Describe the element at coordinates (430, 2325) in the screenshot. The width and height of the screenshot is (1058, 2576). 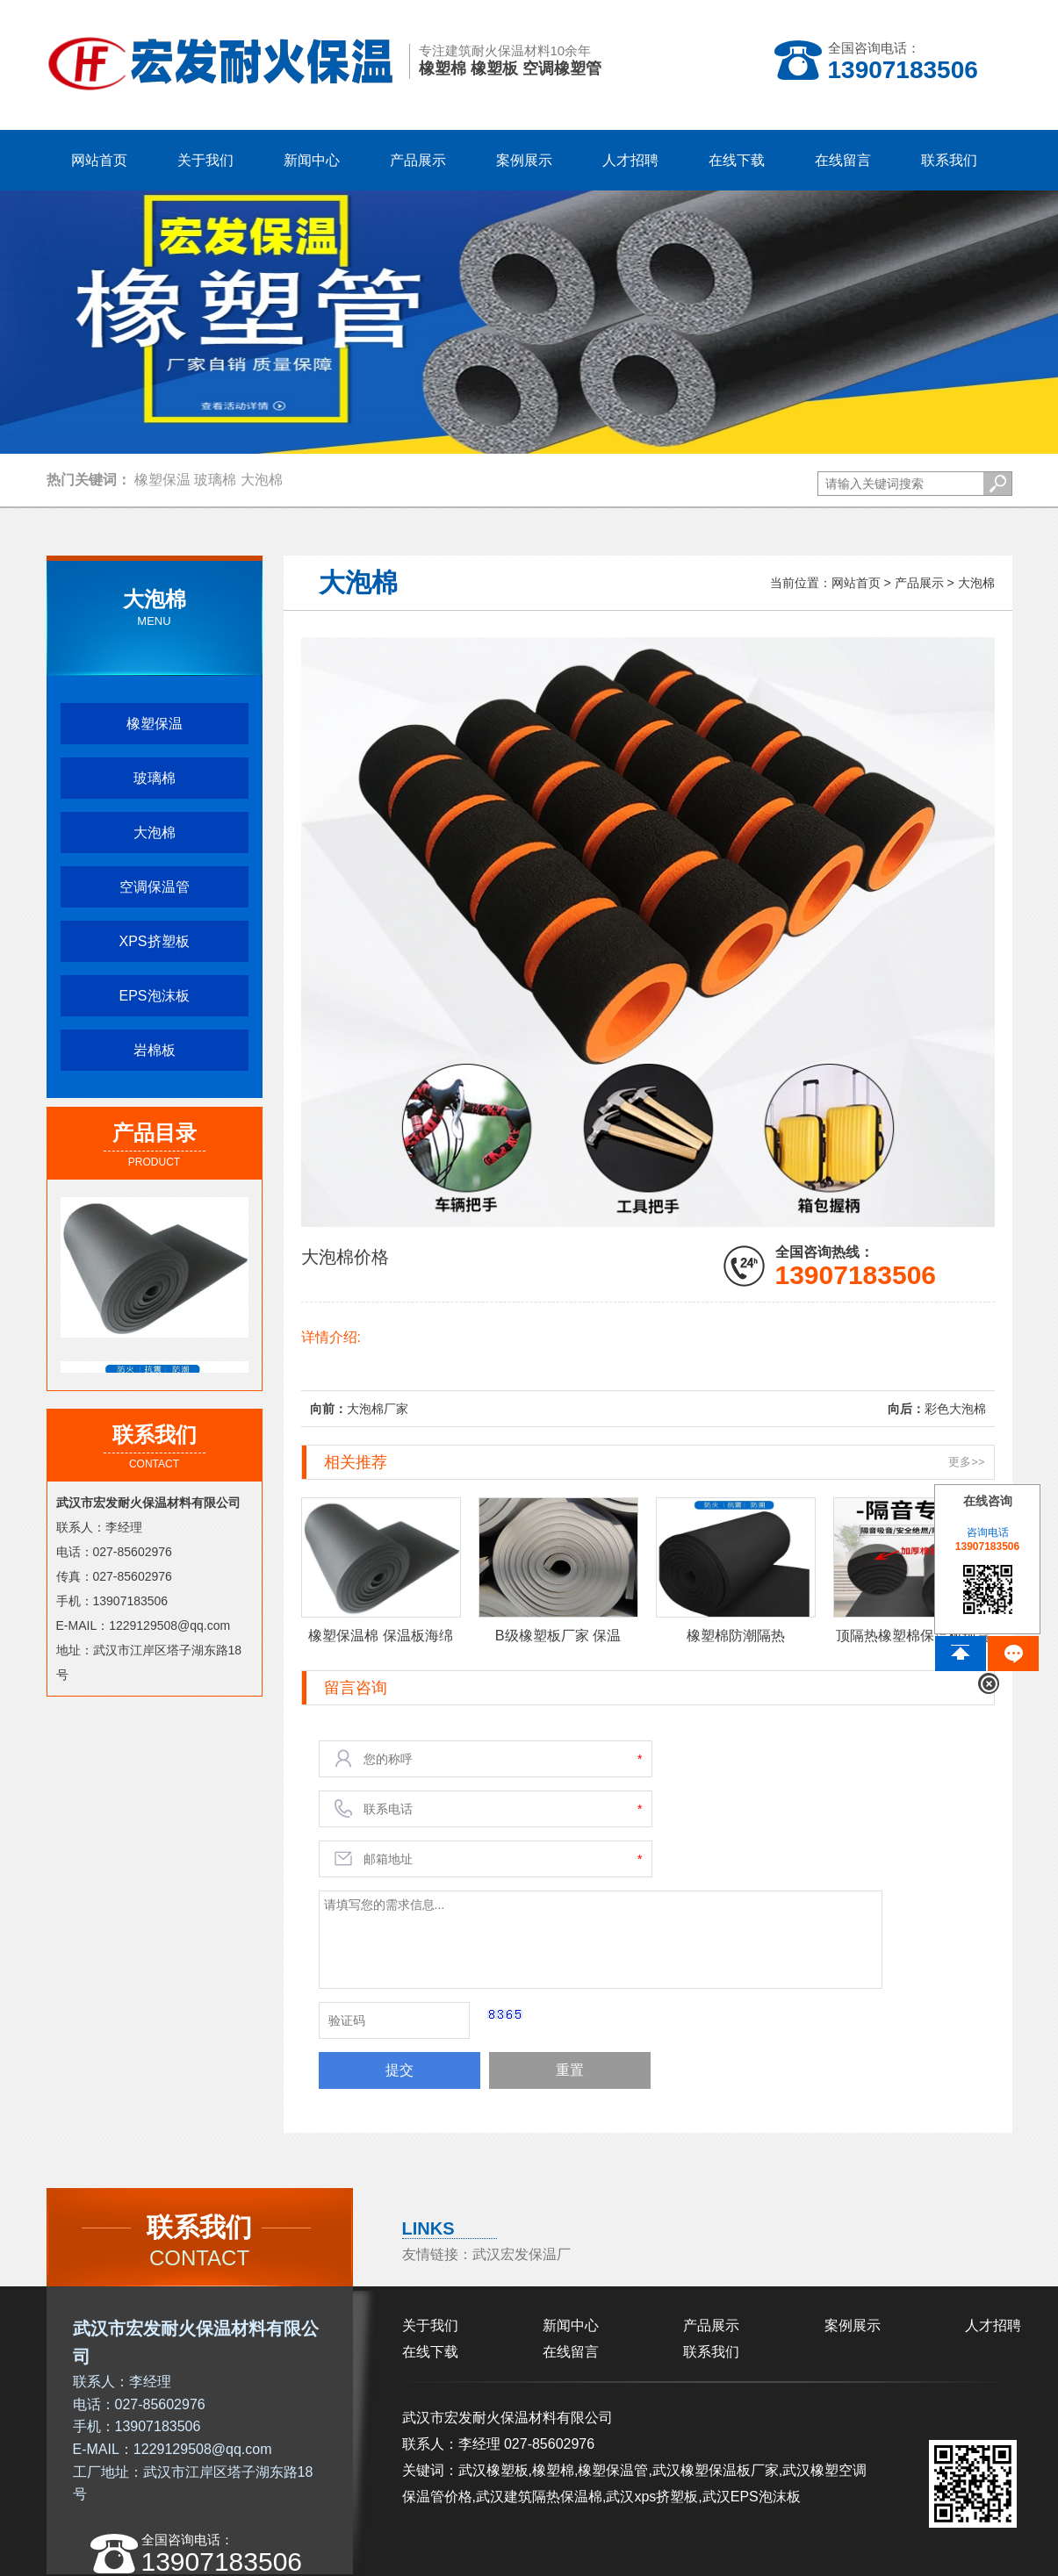
I see `关于我们` at that location.